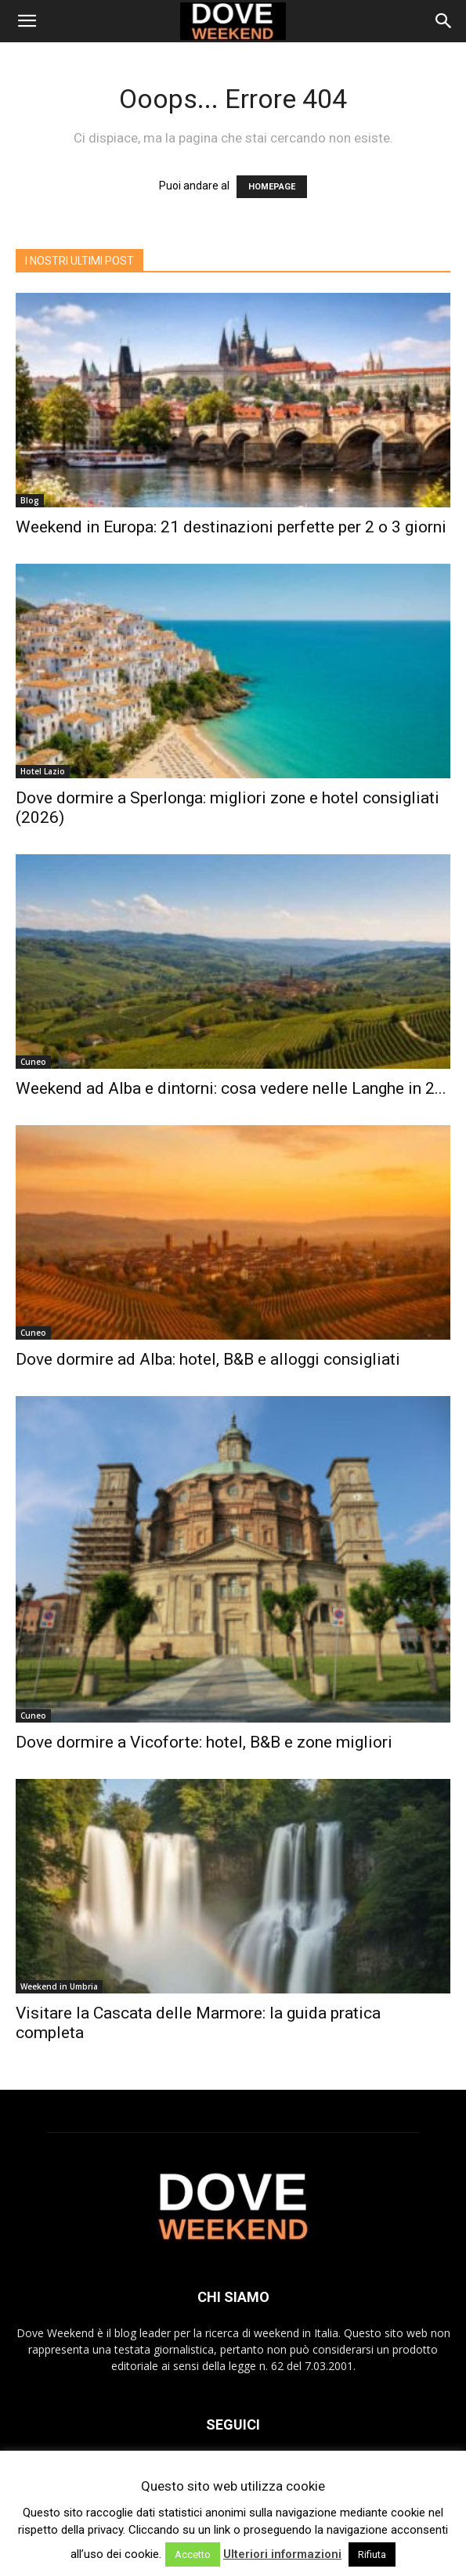 The width and height of the screenshot is (466, 2576). Describe the element at coordinates (29, 500) in the screenshot. I see `Blog` at that location.